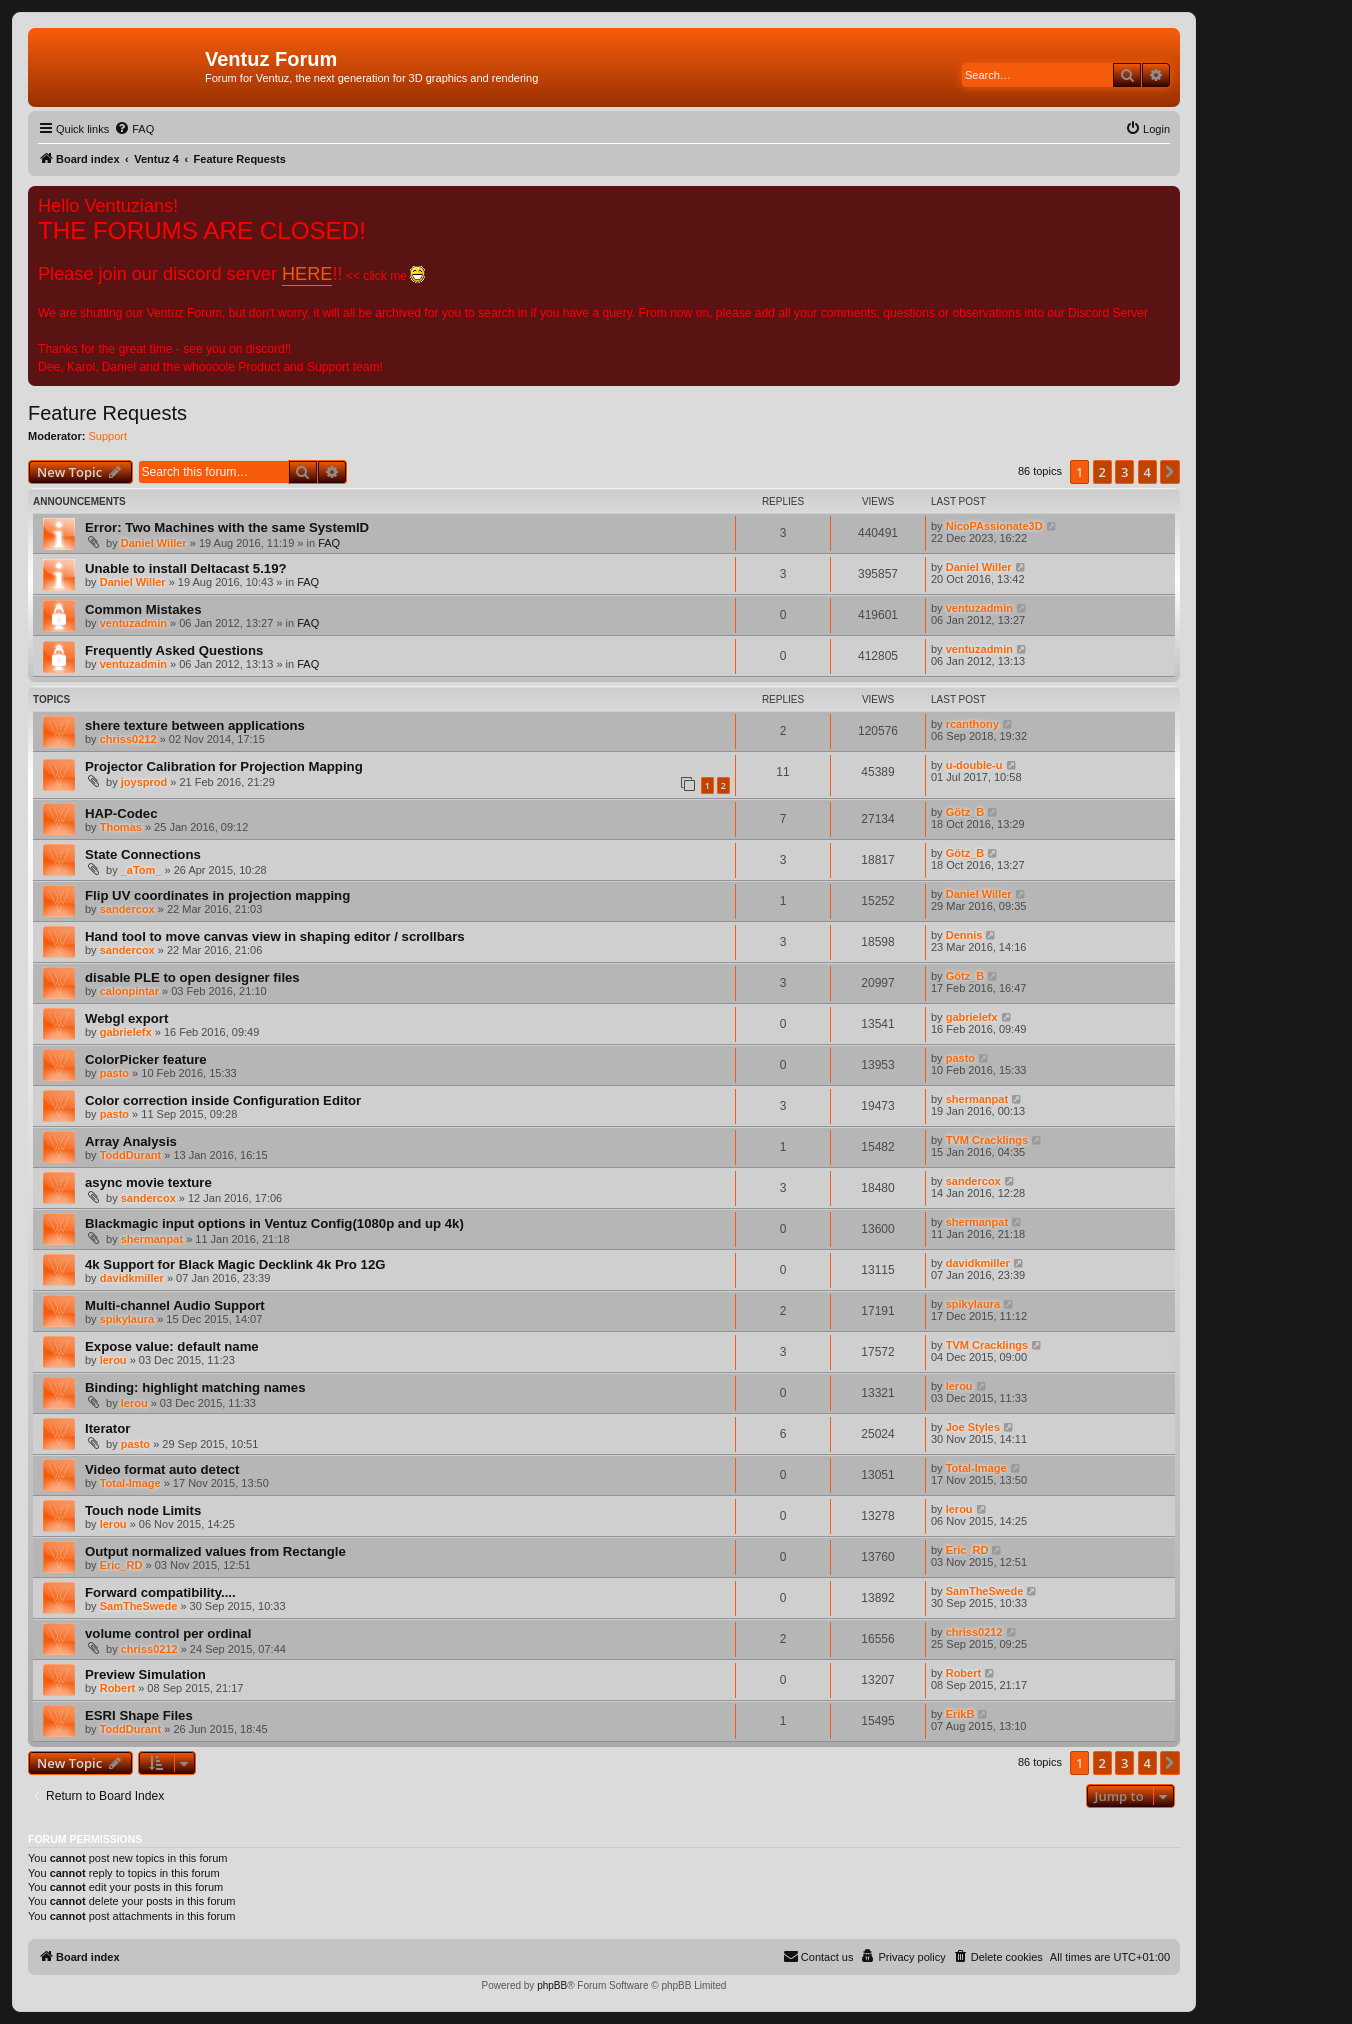 This screenshot has width=1352, height=2024. Describe the element at coordinates (192, 977) in the screenshot. I see `disable PLE to open designer files` at that location.